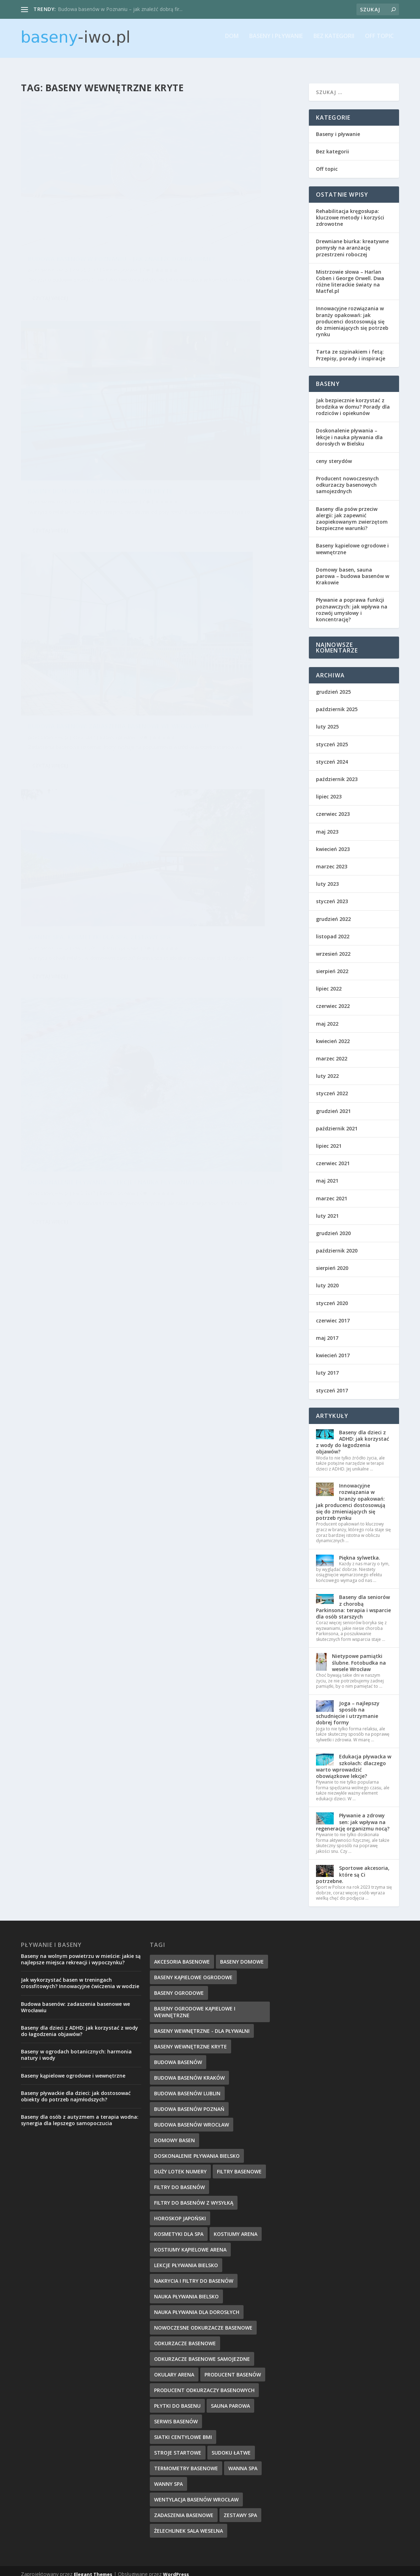 The width and height of the screenshot is (420, 2576). Describe the element at coordinates (327, 825) in the screenshot. I see `maj 2023` at that location.